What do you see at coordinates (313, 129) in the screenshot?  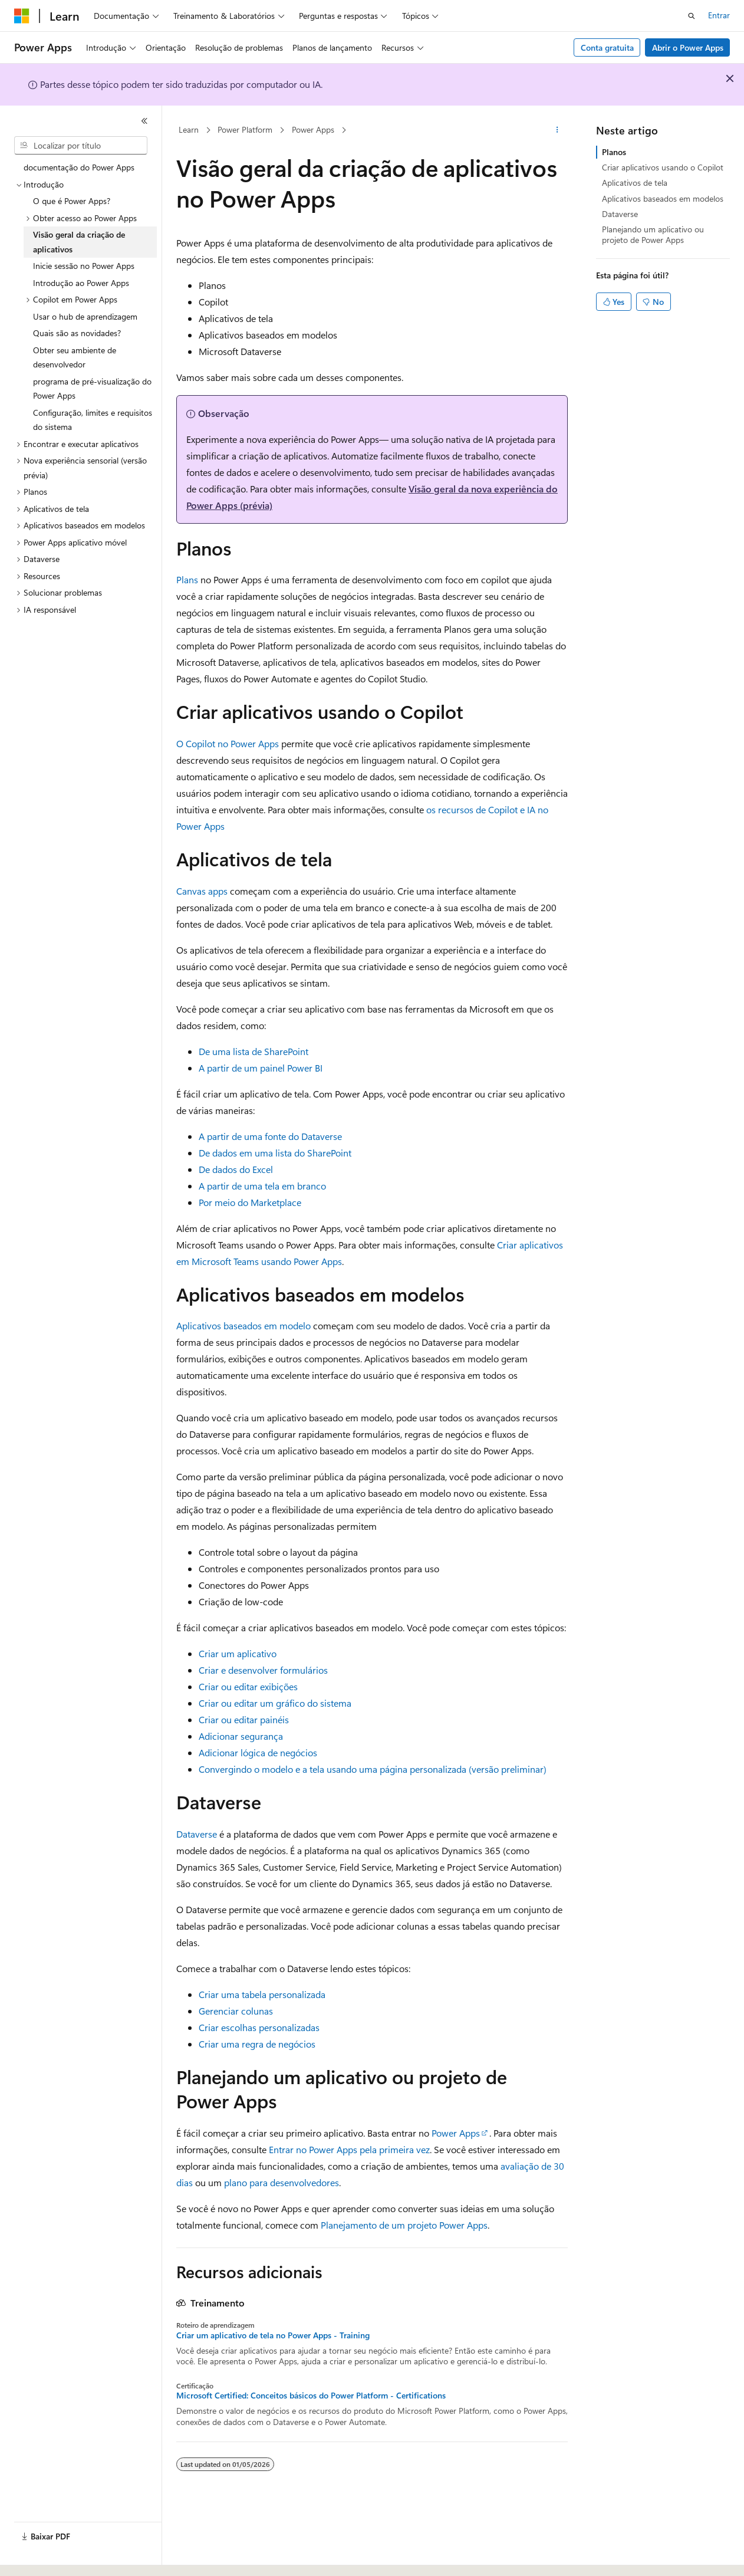 I see `Power Apps` at bounding box center [313, 129].